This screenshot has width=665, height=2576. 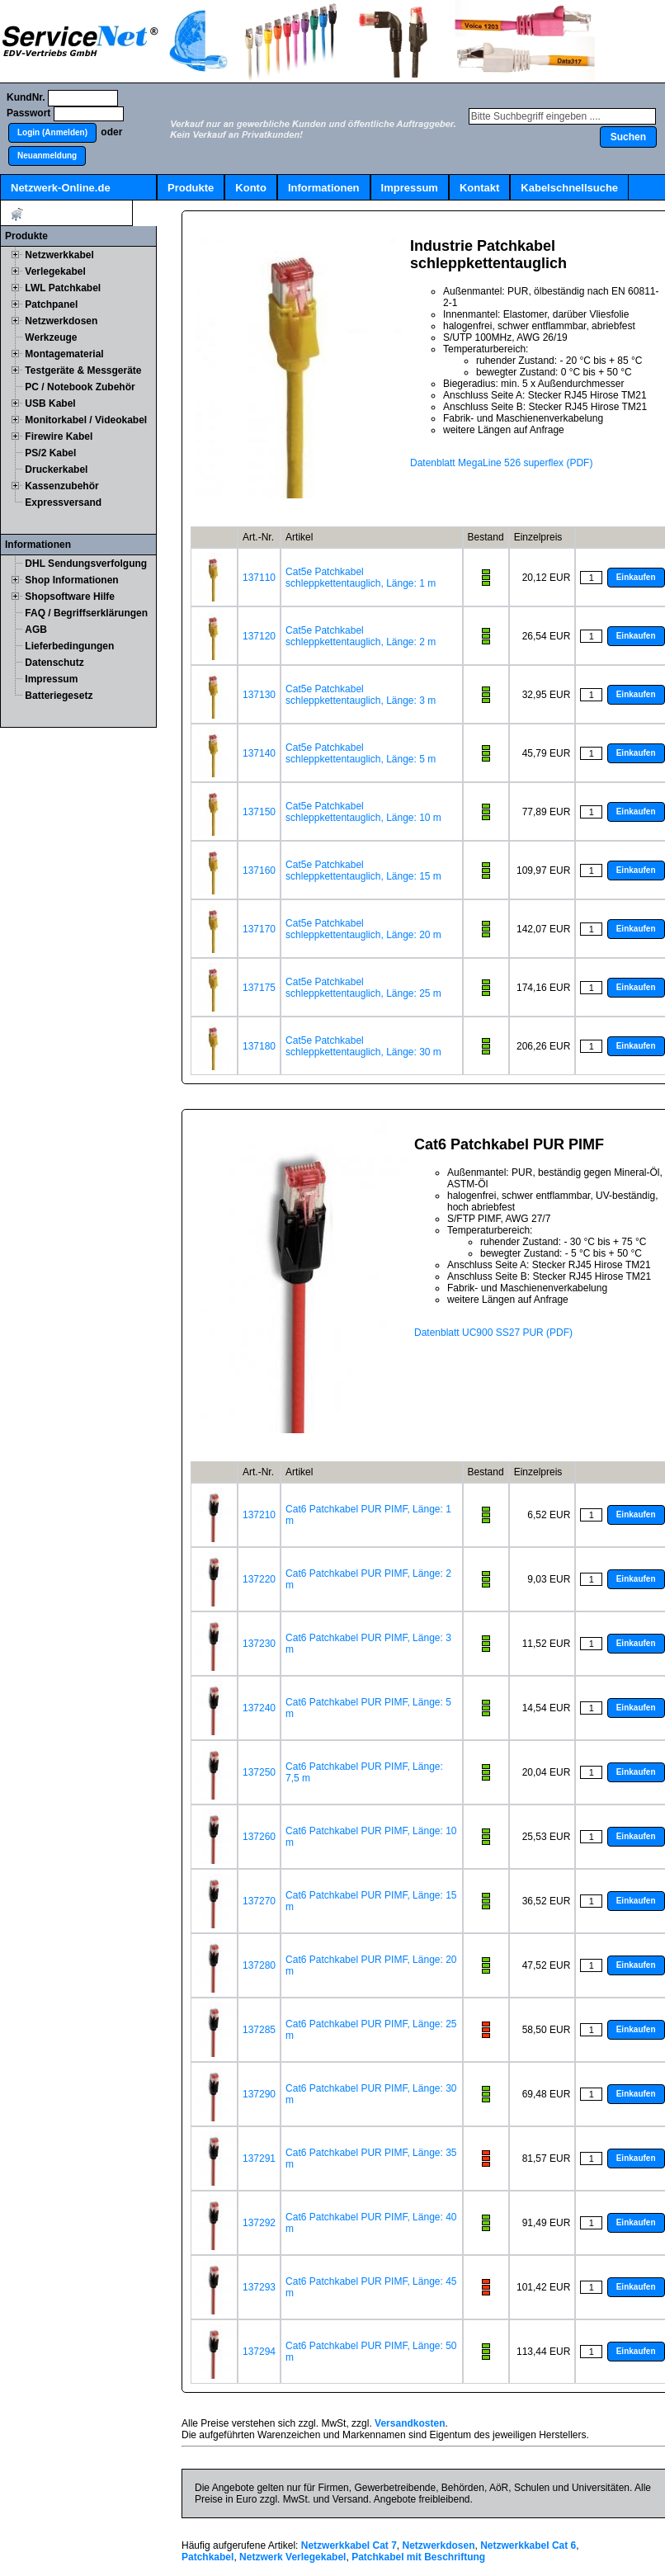 I want to click on Informationen, so click(x=324, y=188).